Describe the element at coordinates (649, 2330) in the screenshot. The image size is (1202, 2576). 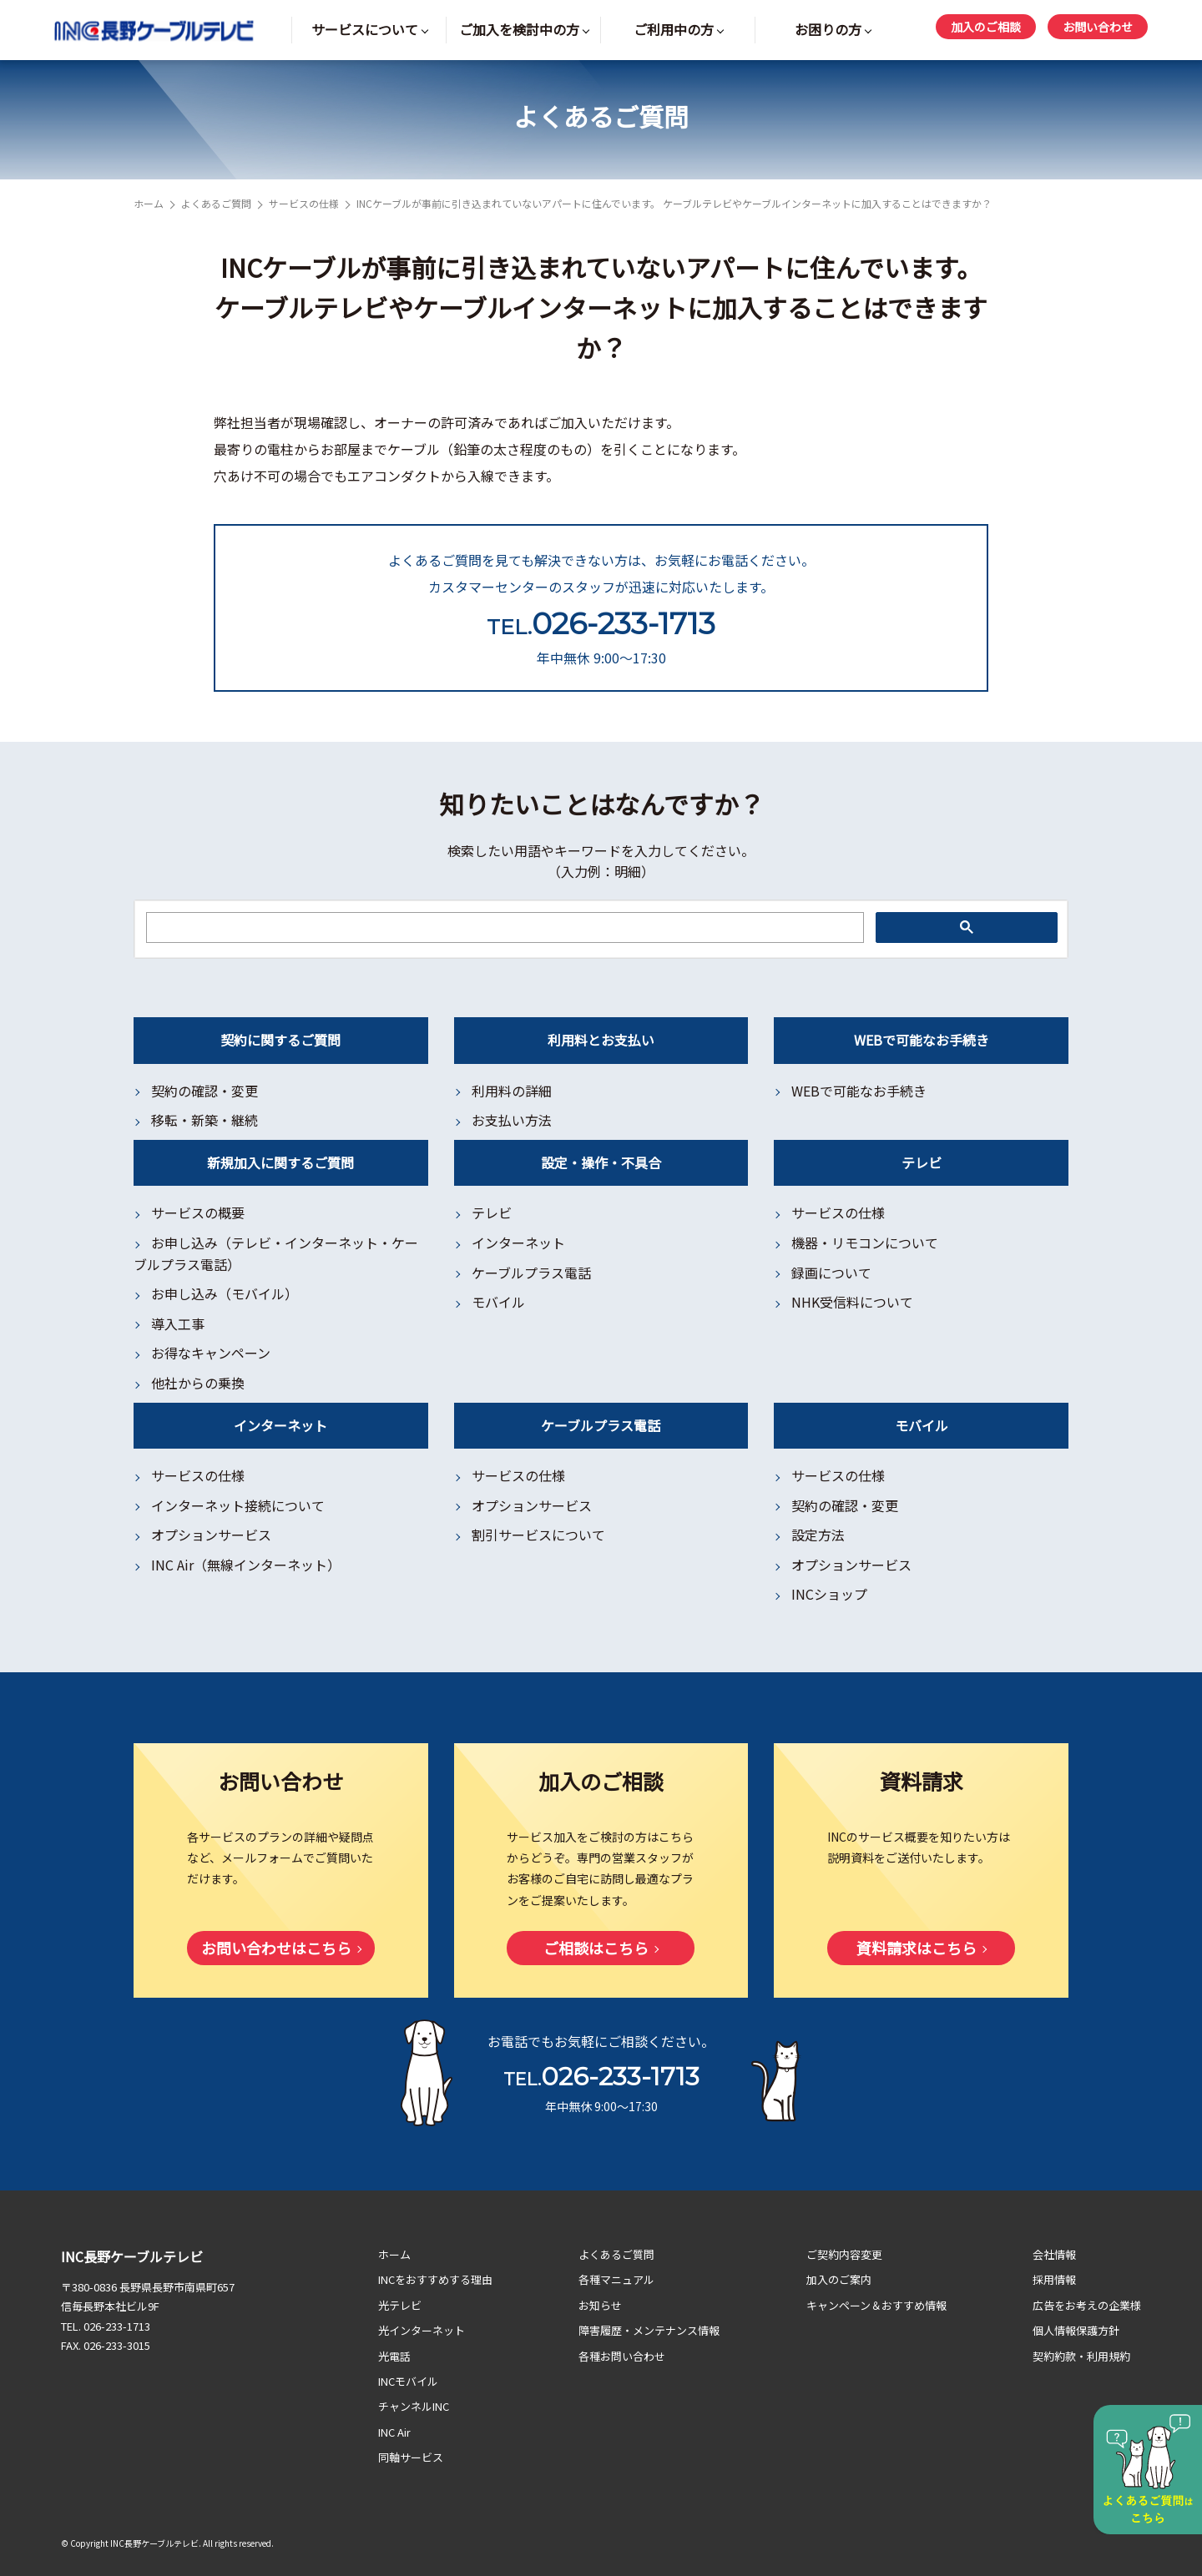
I see `障害履歴・メンテナンス情報` at that location.